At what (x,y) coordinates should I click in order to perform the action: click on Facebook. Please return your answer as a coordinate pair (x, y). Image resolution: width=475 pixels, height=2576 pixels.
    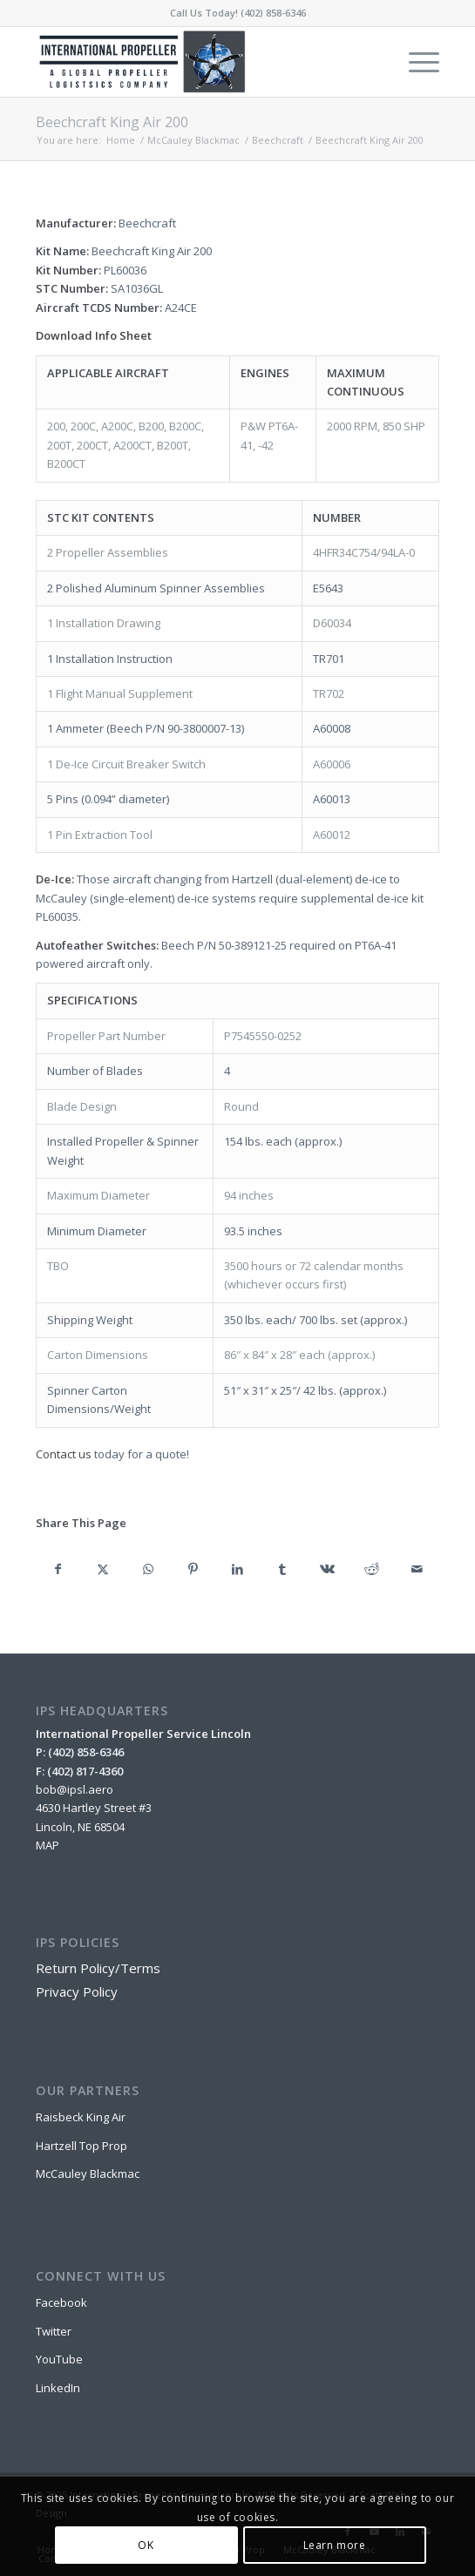
    Looking at the image, I should click on (61, 2302).